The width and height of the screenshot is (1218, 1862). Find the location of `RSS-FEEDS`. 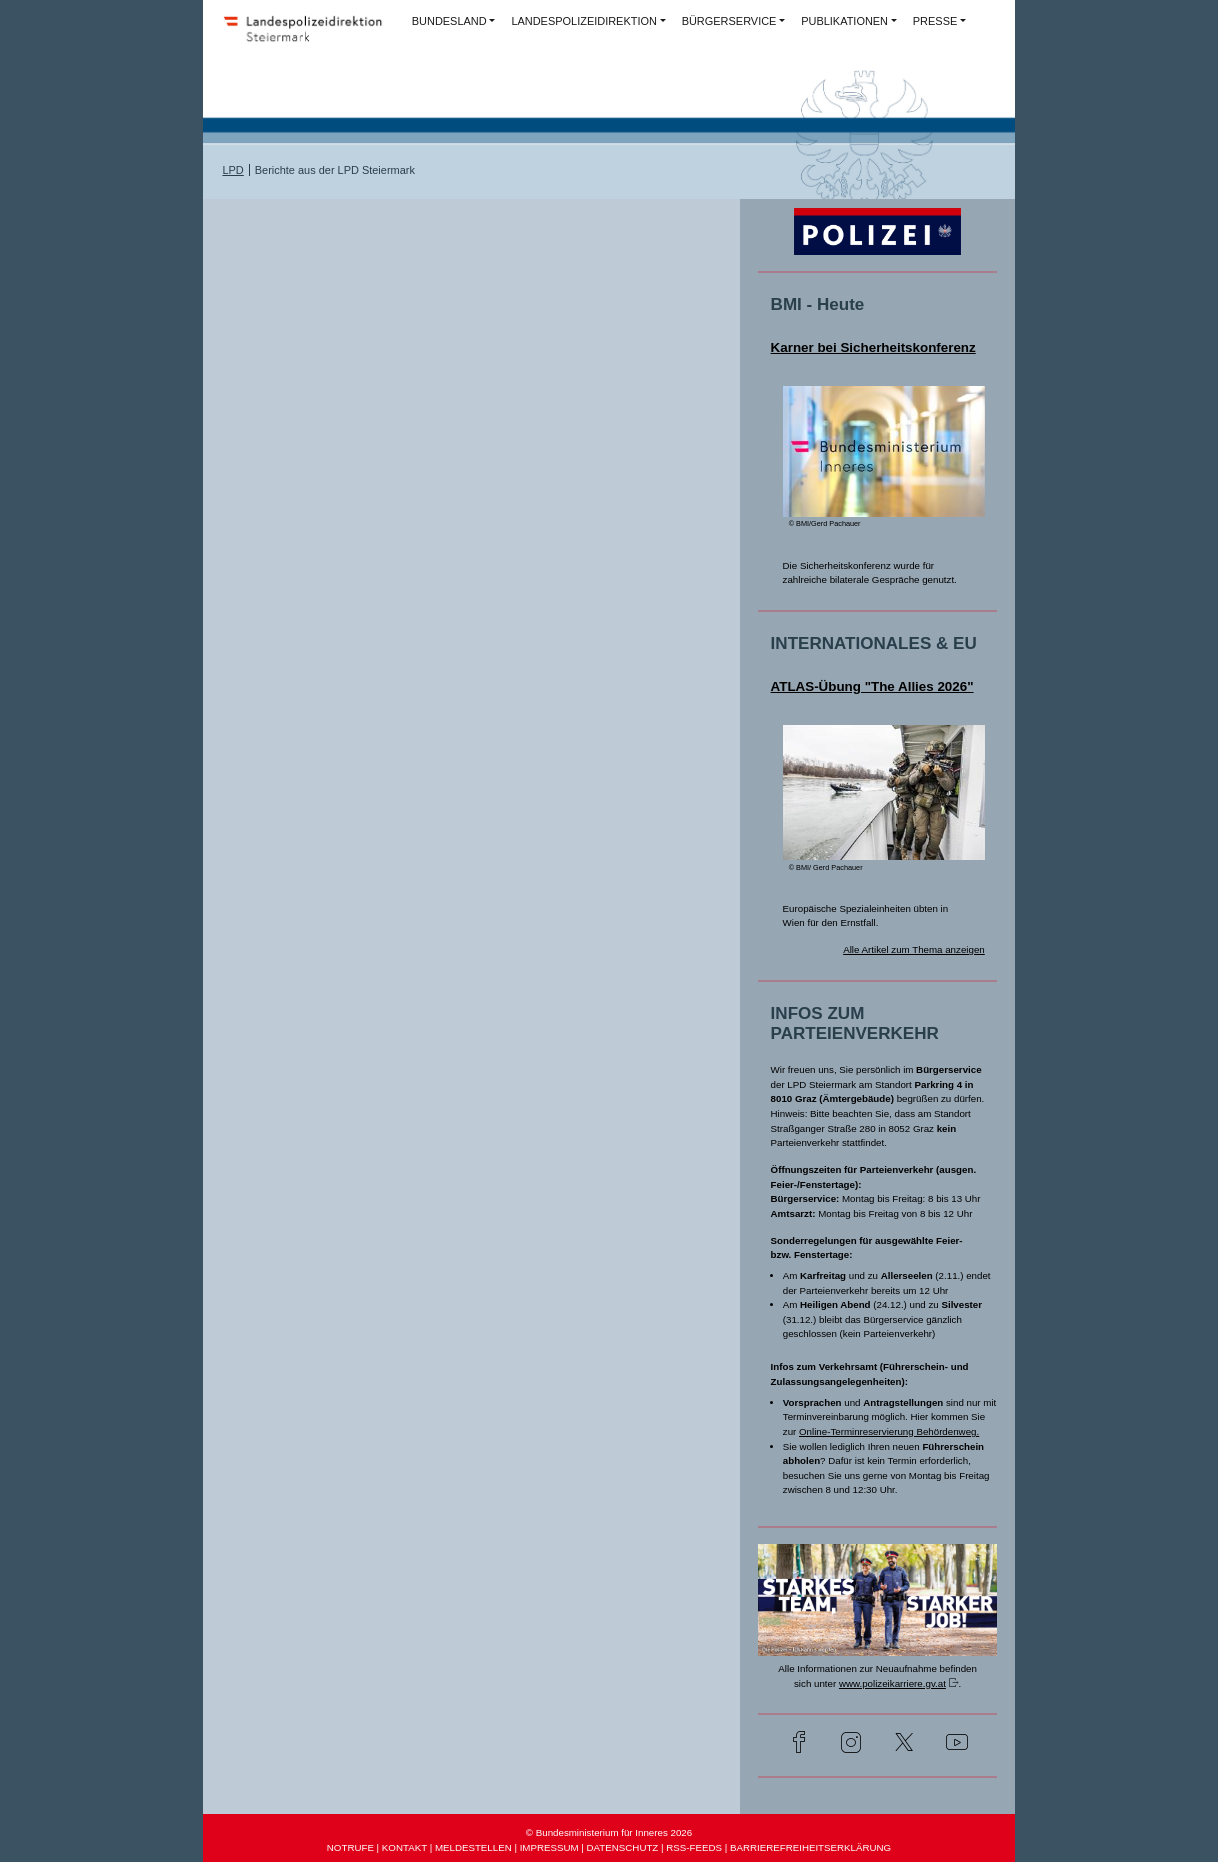

RSS-FEEDS is located at coordinates (694, 1847).